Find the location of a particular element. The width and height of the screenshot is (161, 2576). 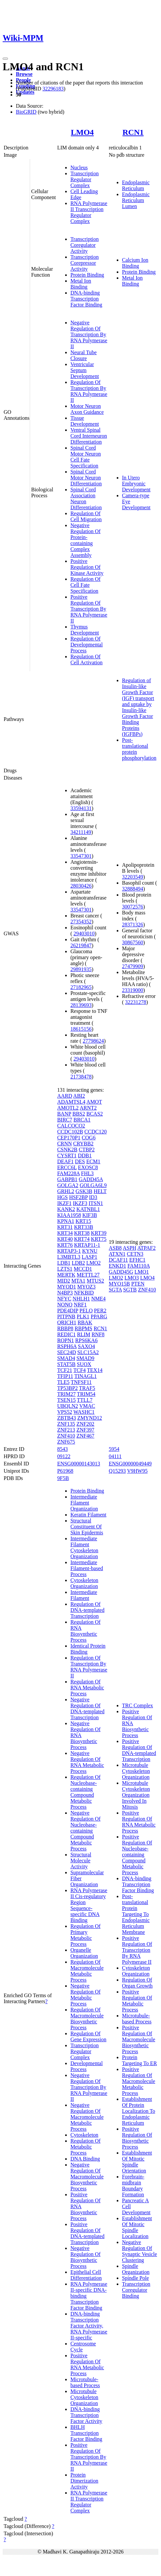

Positive Regulation Of Metabolic Process is located at coordinates (137, 2000).